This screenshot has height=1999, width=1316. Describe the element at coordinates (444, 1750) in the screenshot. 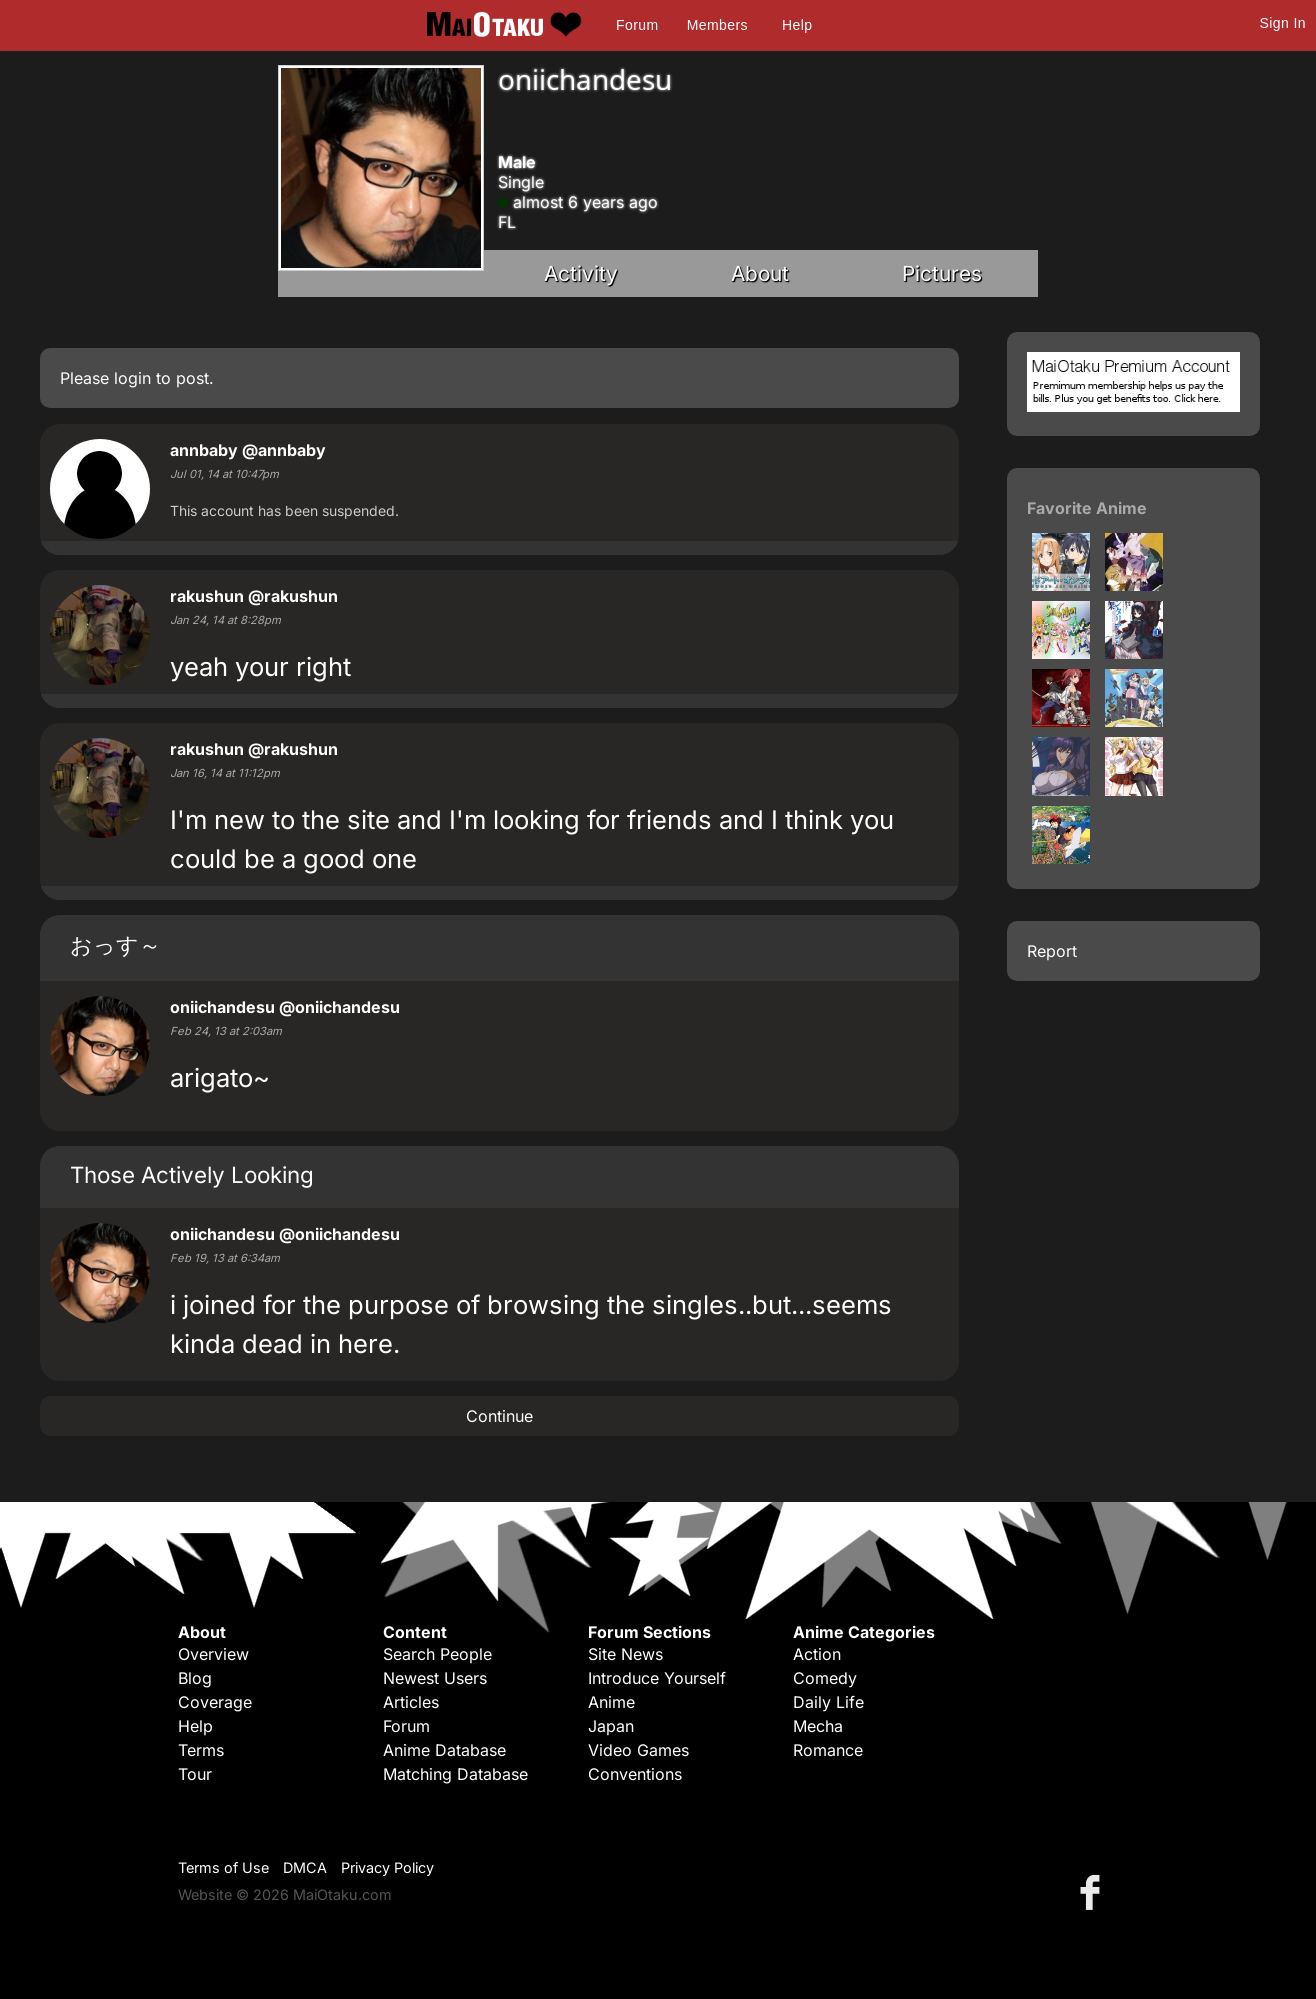

I see `Anime Database` at that location.